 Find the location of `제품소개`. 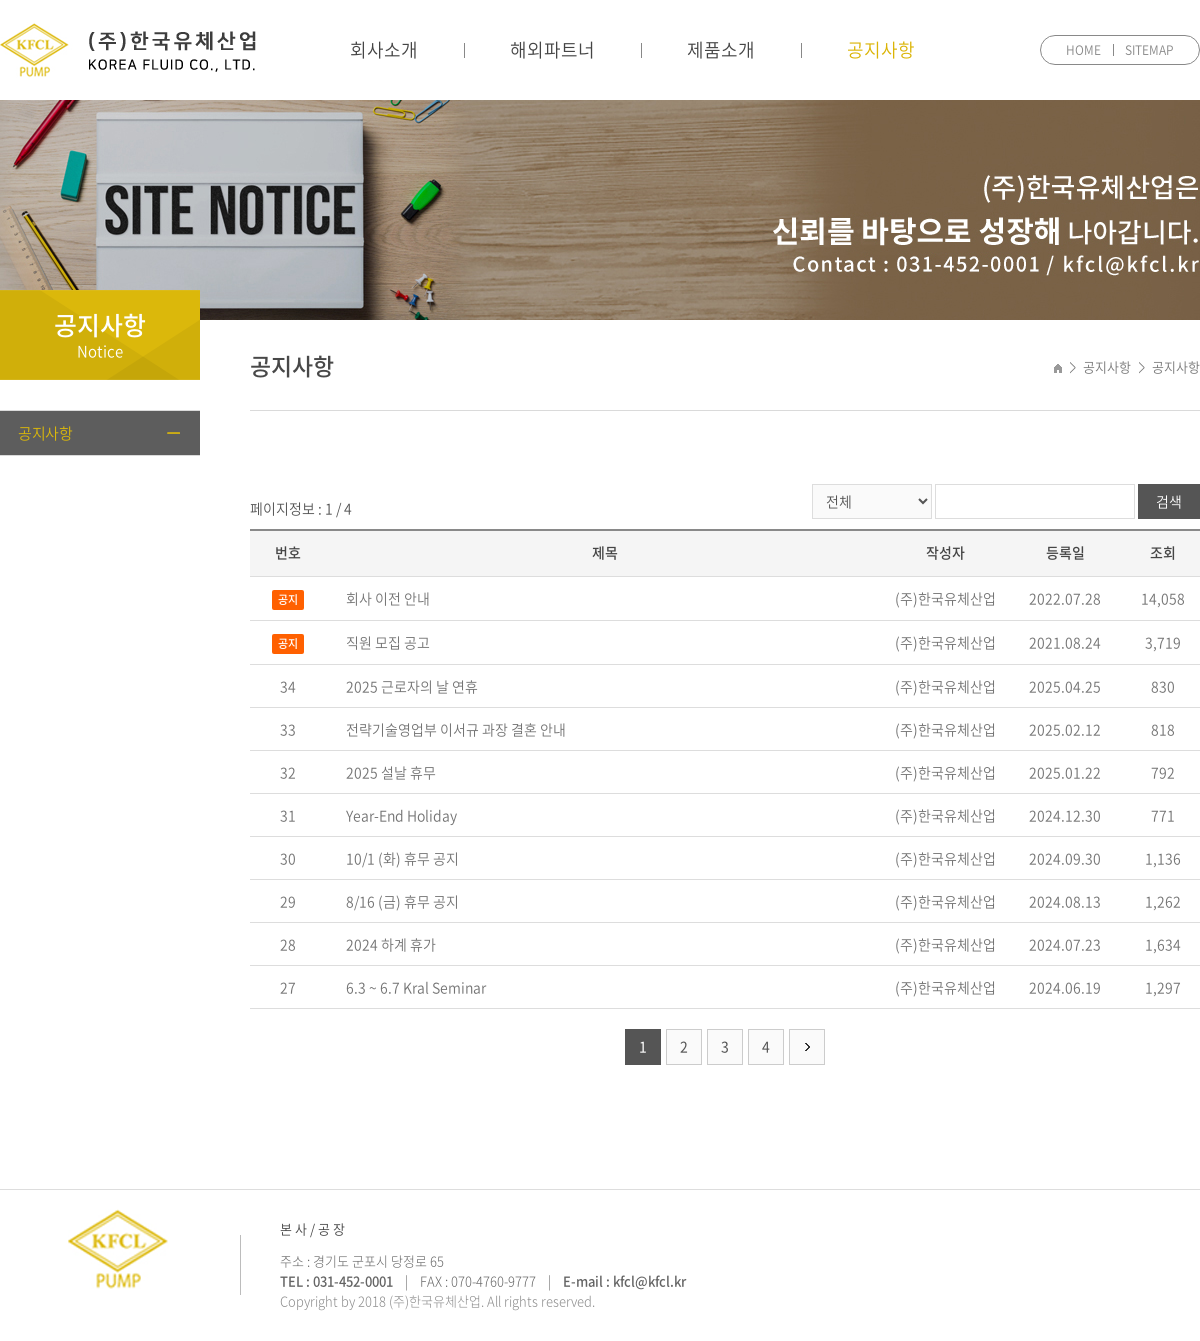

제품소개 is located at coordinates (721, 49).